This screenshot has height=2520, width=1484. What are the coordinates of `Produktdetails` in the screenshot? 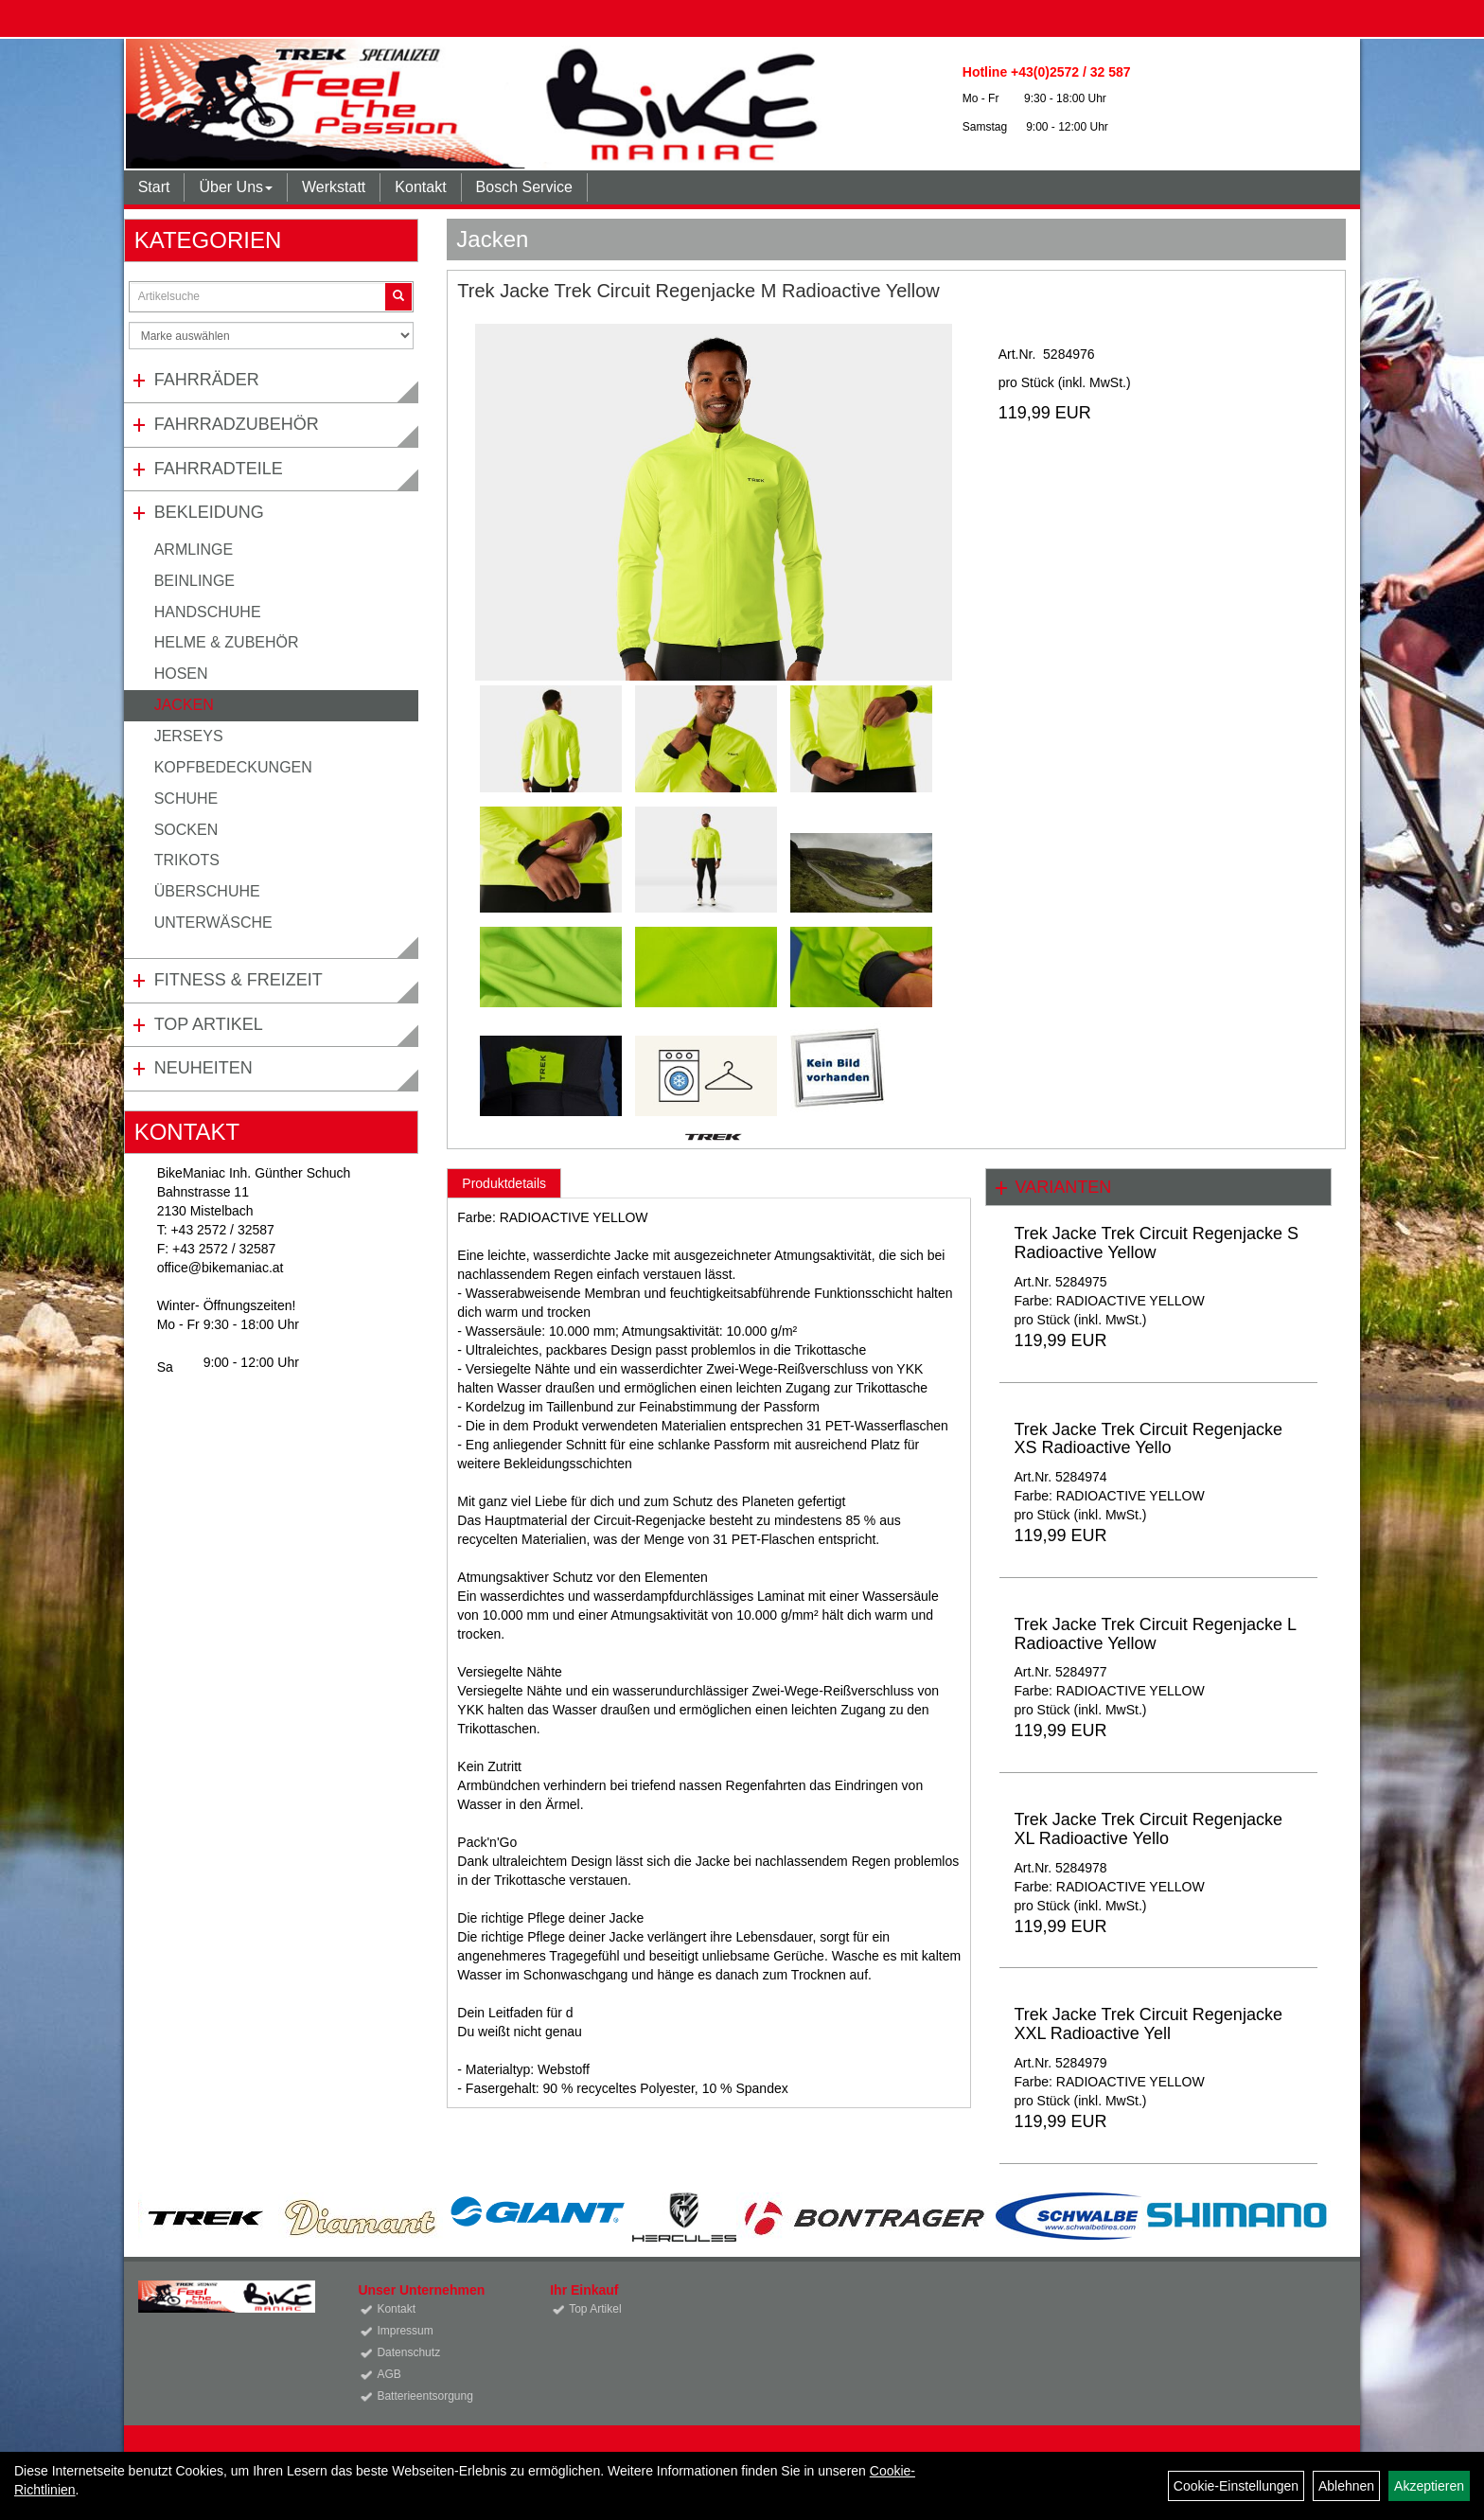 It's located at (504, 1183).